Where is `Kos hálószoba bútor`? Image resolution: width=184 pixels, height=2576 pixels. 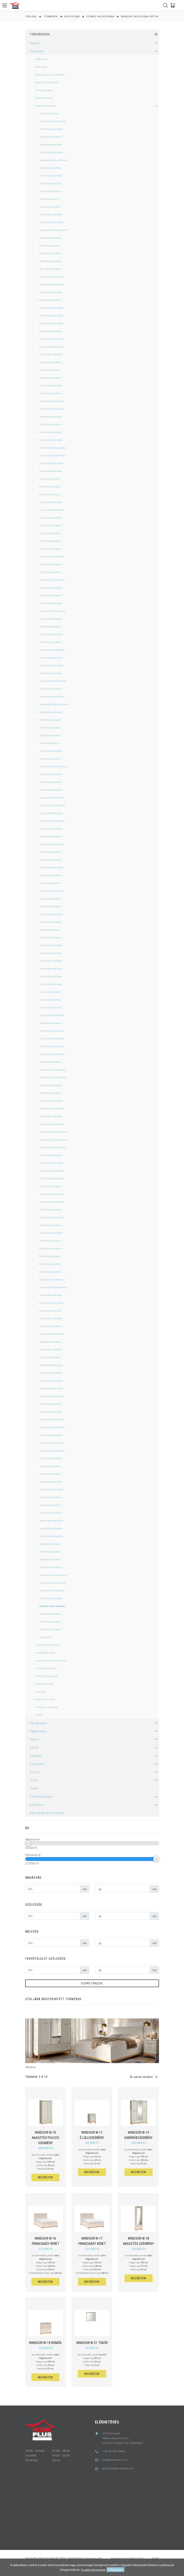
Kos hálószoba bútor is located at coordinates (49, 883).